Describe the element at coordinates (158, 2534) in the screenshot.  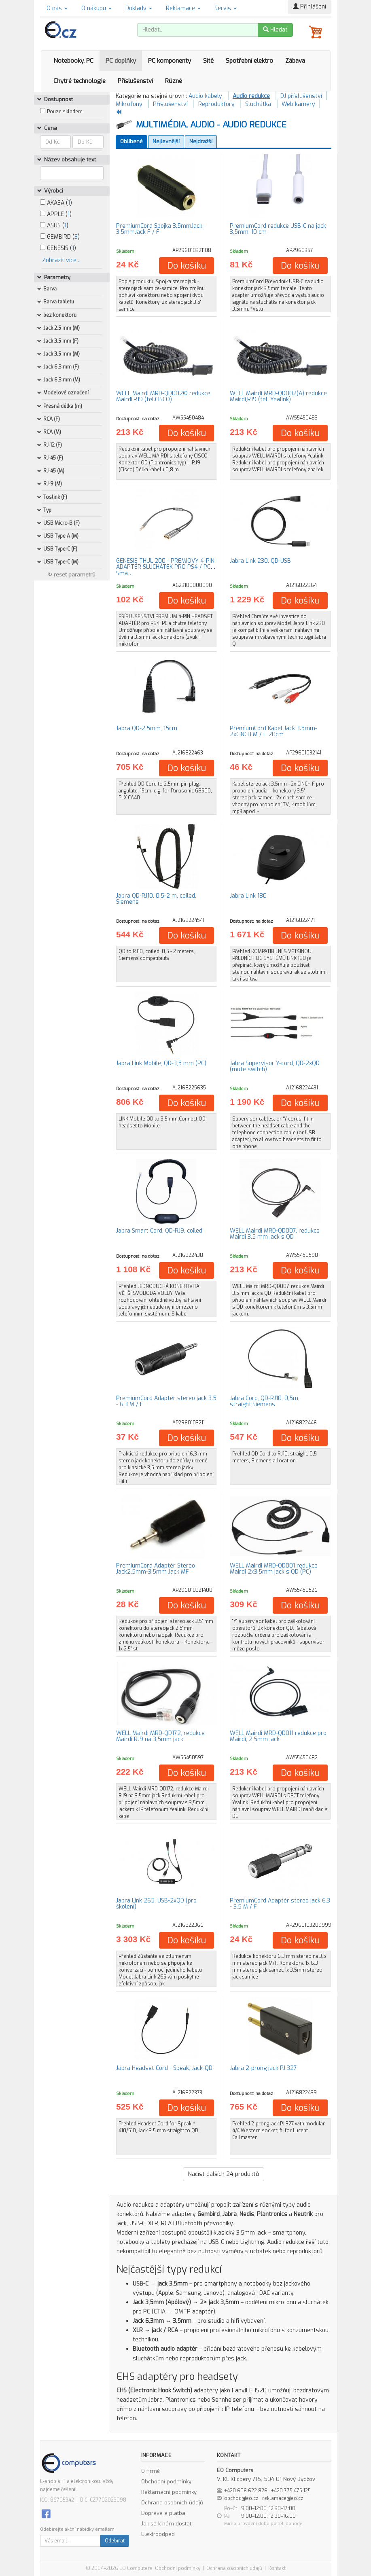
I see `Elektroodpad` at that location.